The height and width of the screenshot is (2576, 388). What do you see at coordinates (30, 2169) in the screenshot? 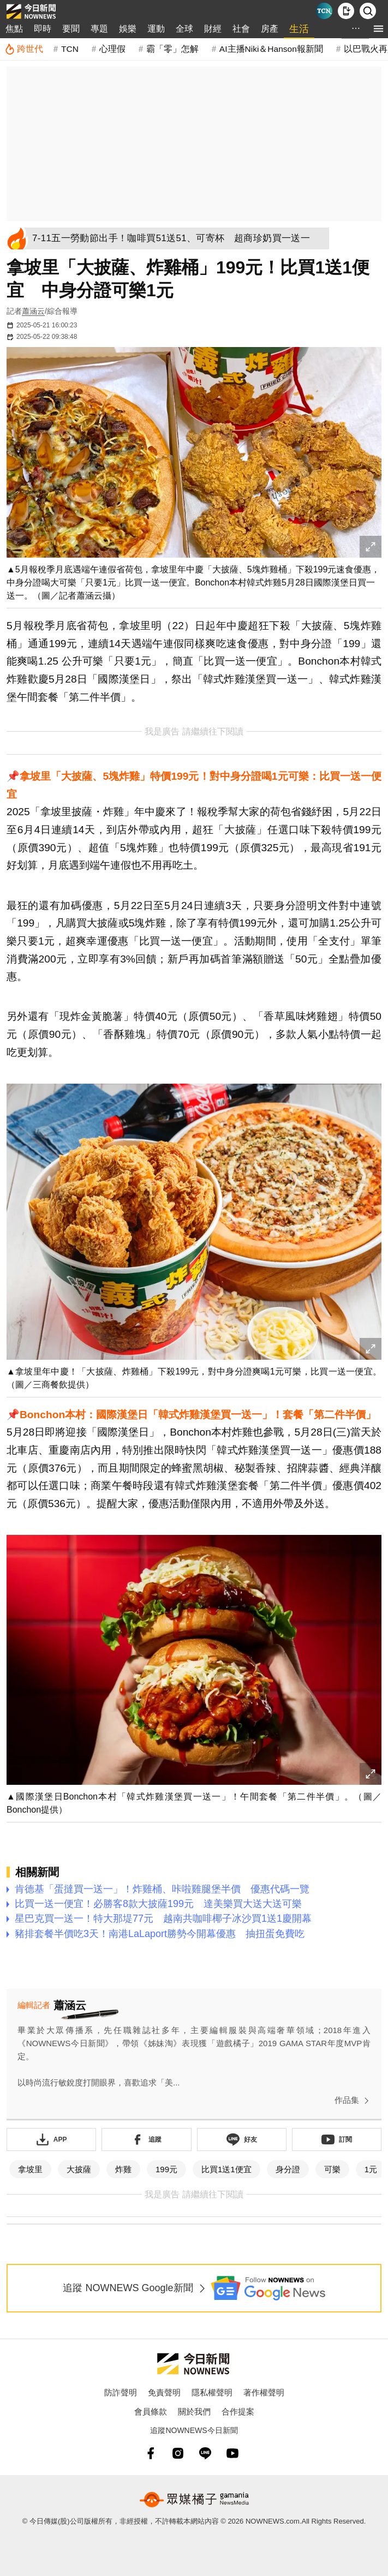
I see `拿坡里` at bounding box center [30, 2169].